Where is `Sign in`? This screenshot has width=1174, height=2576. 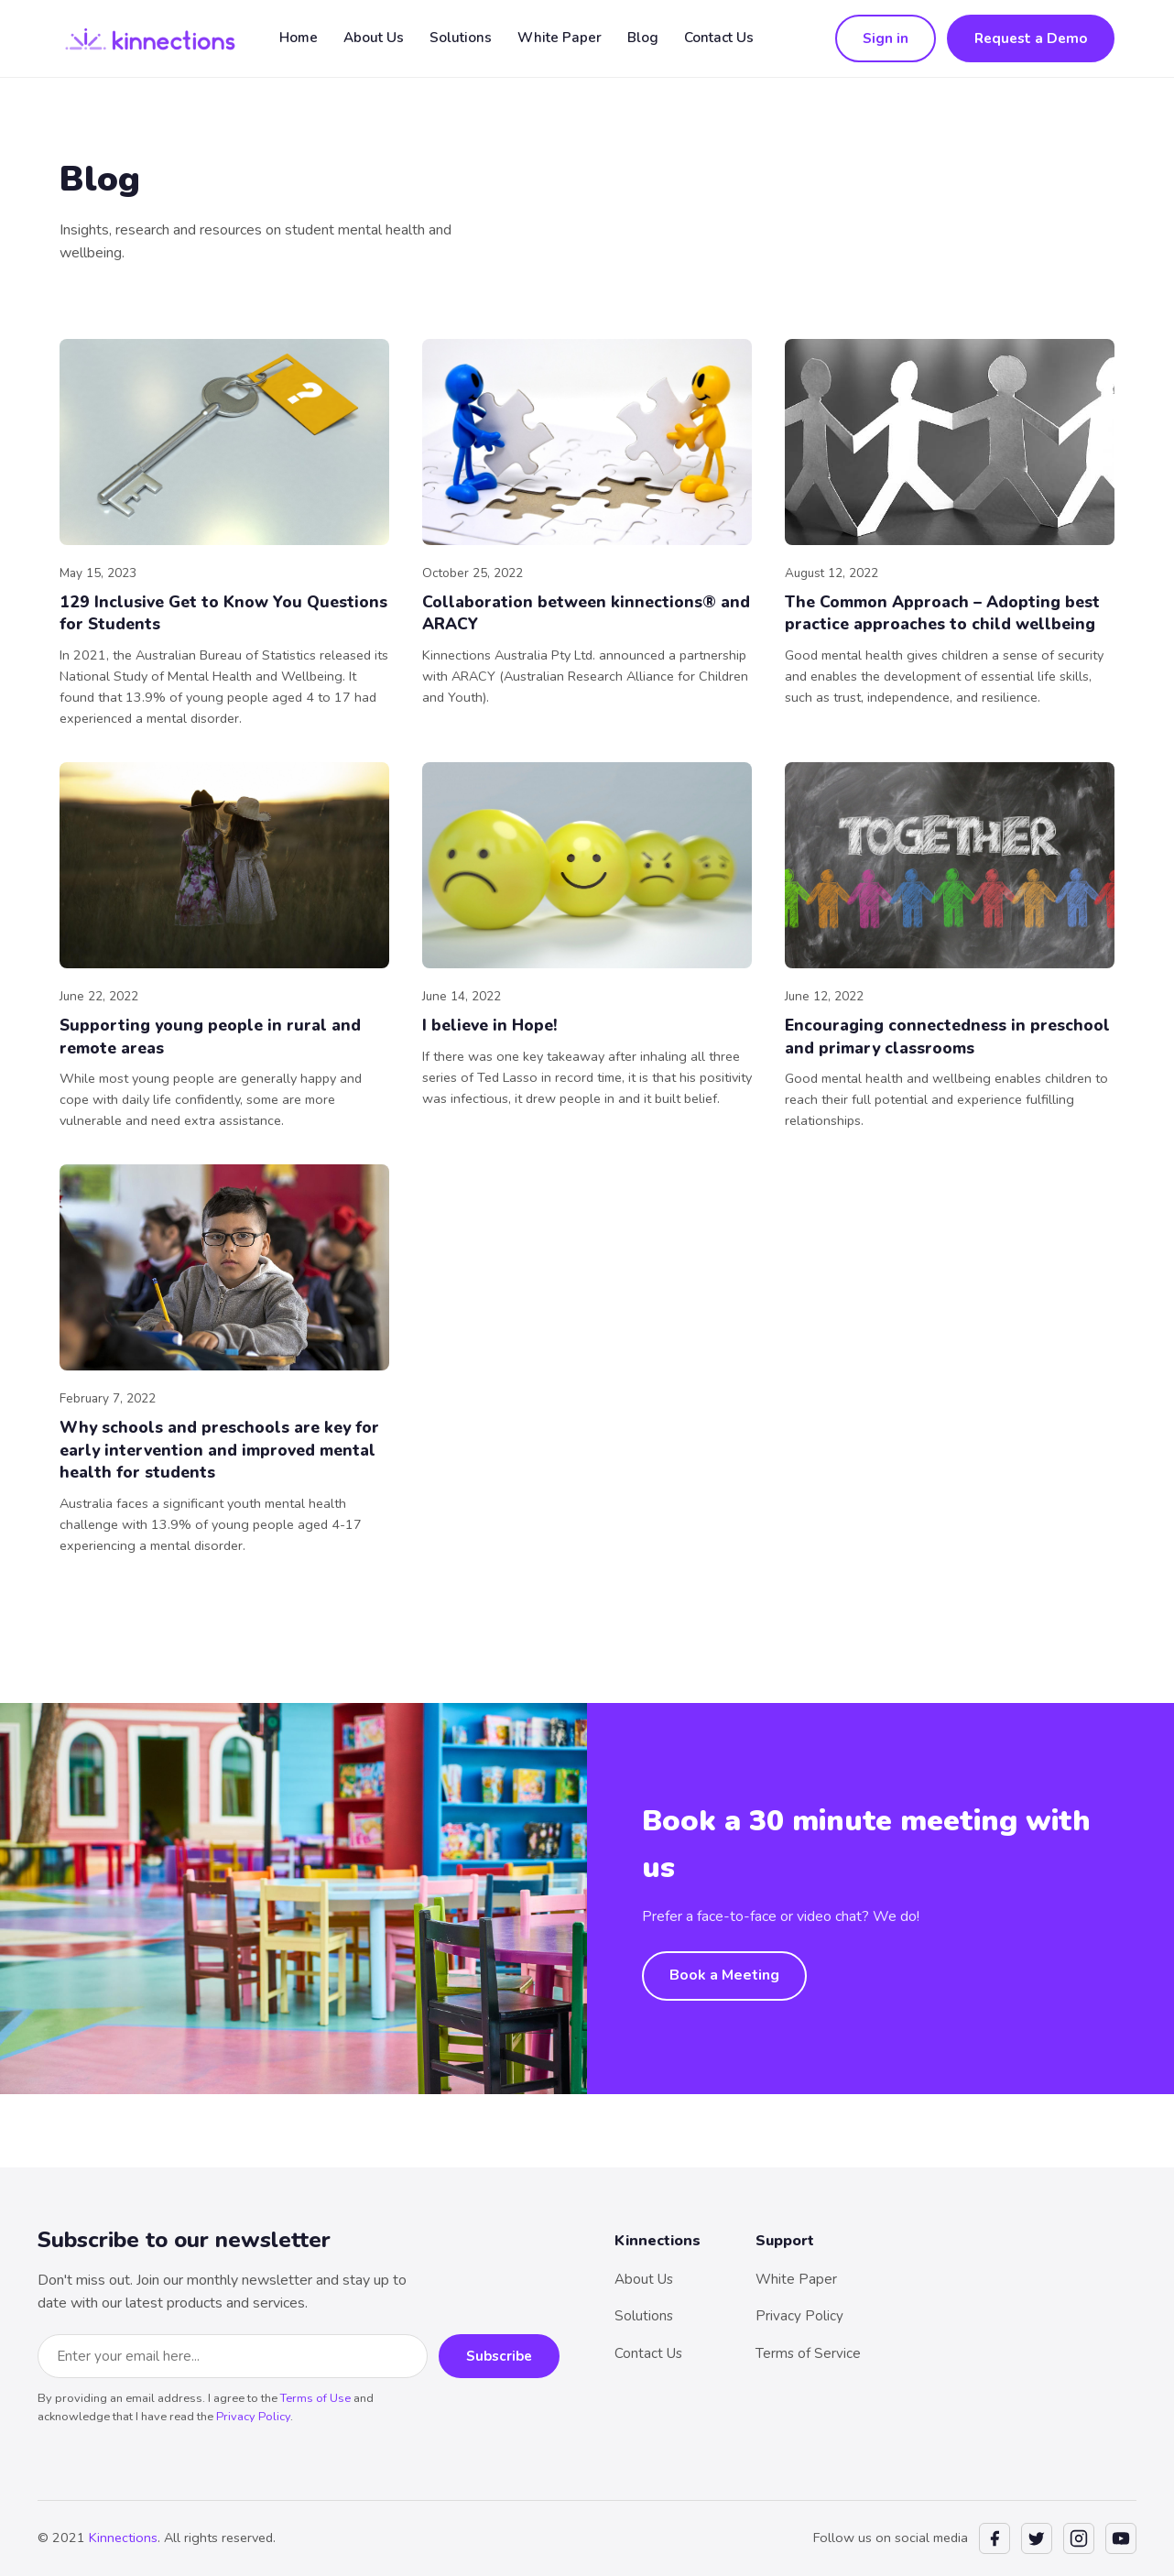 Sign in is located at coordinates (885, 38).